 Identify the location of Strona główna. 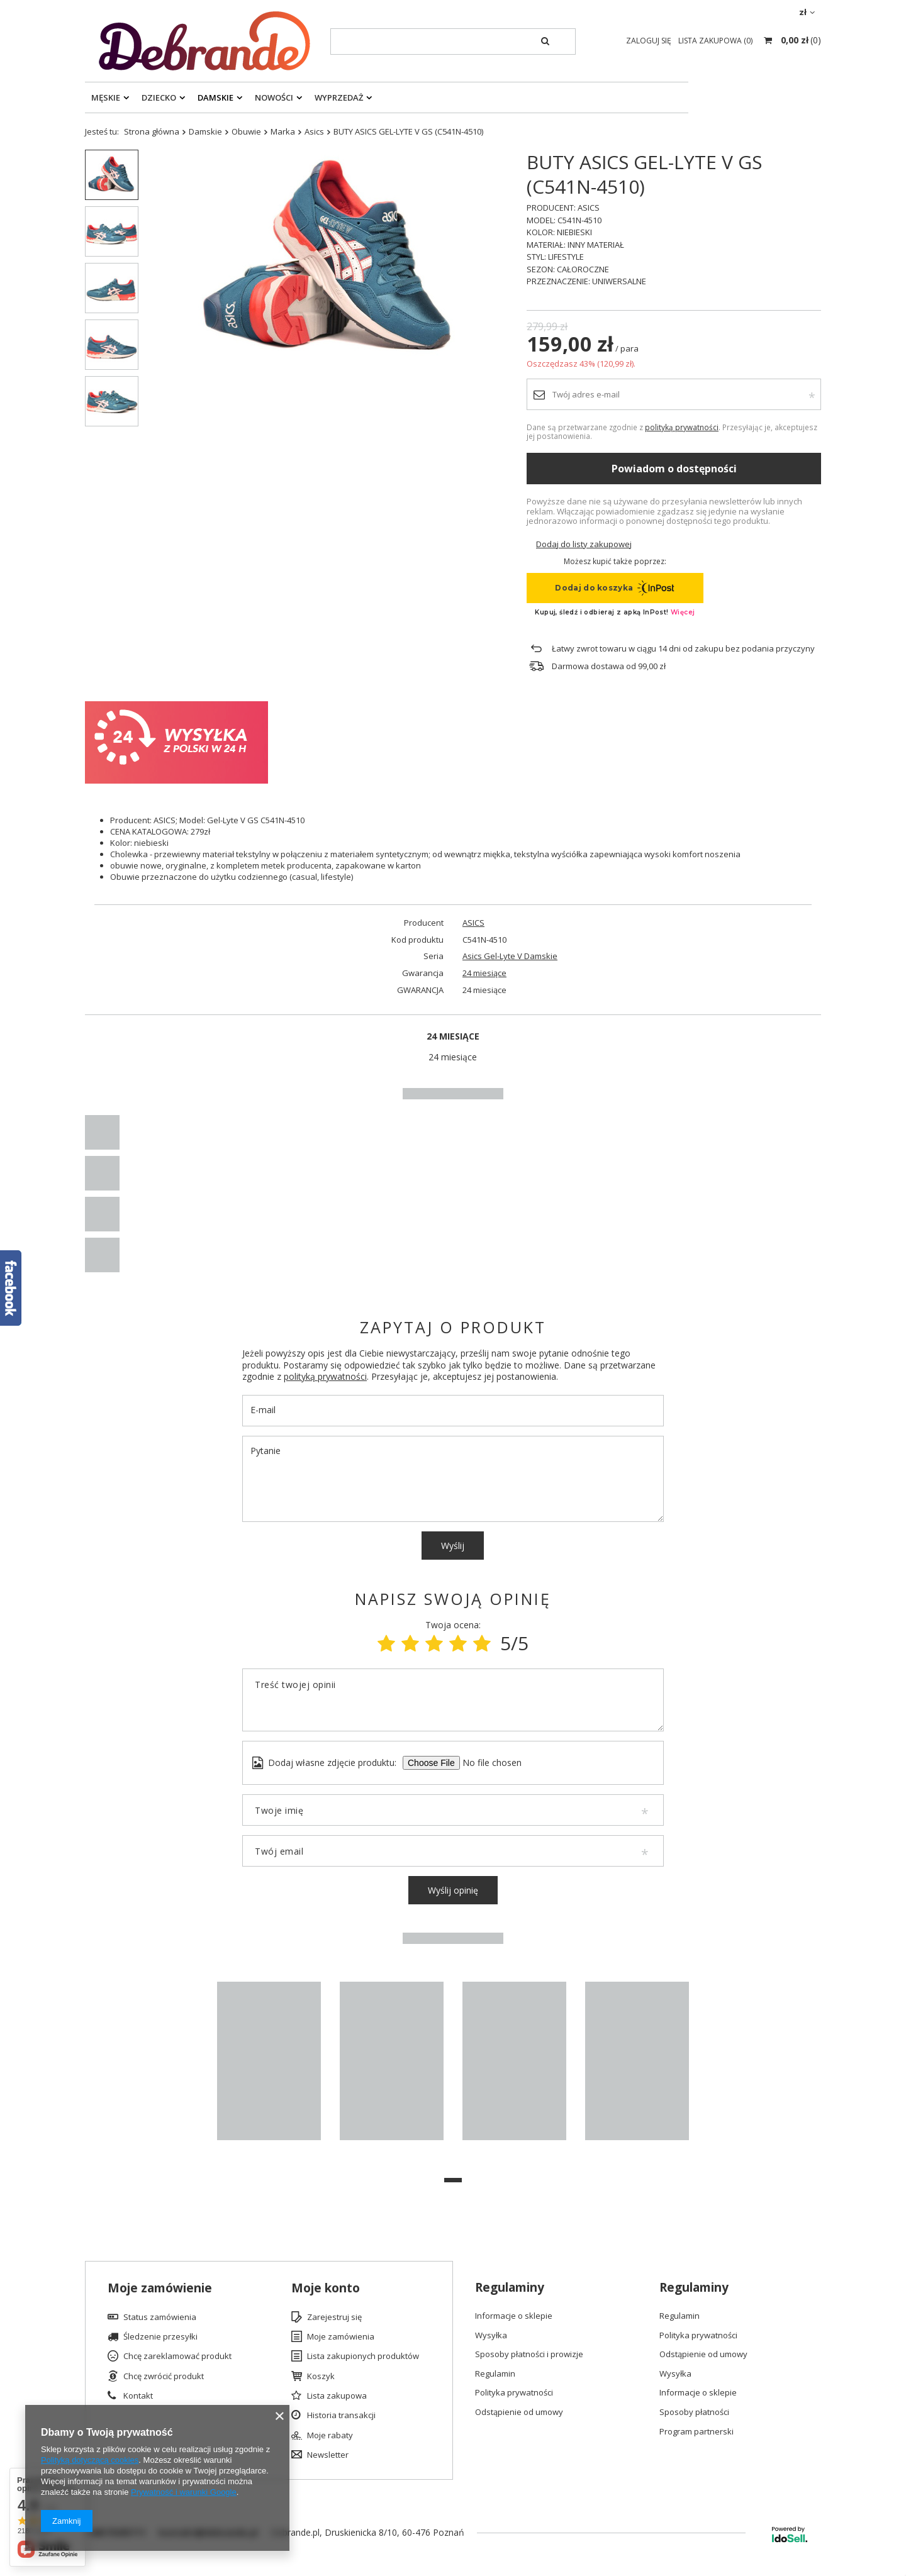
(151, 131).